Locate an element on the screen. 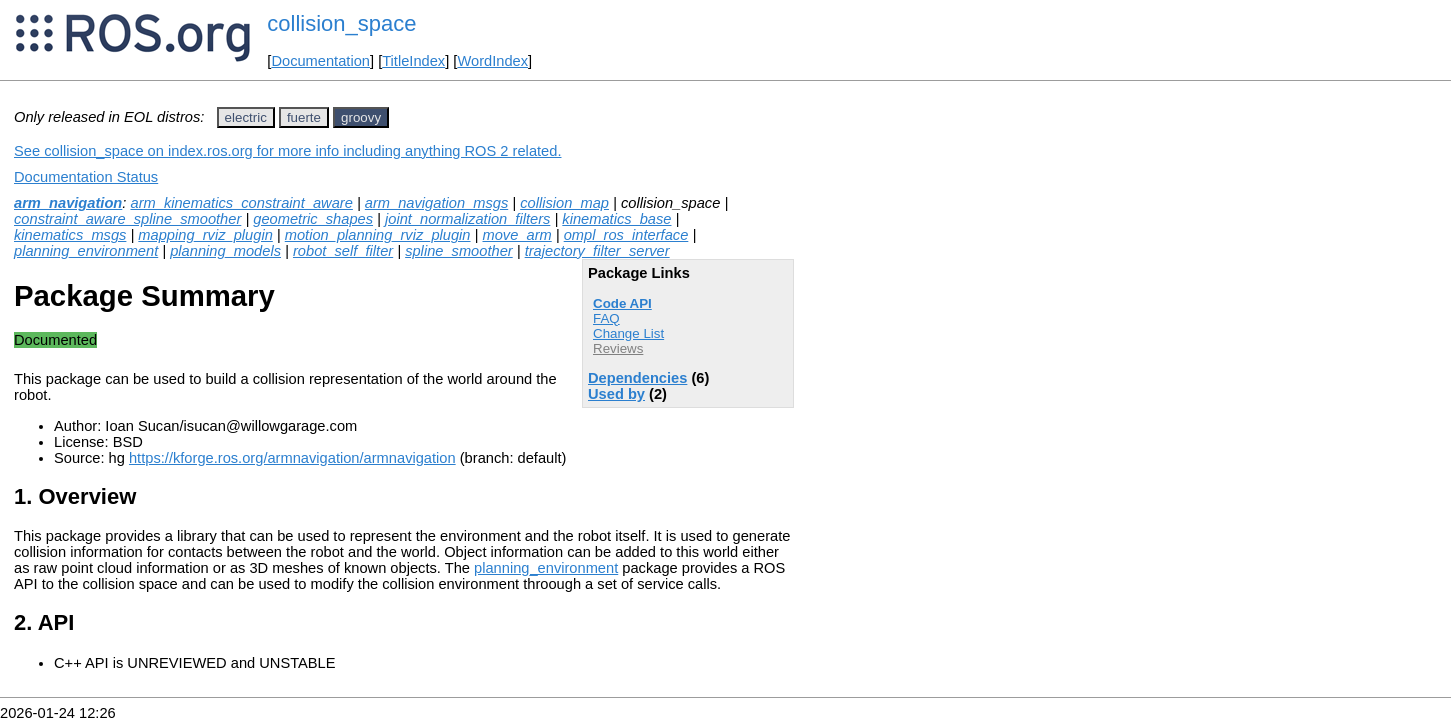 This screenshot has width=1451, height=721. spline_smoother is located at coordinates (459, 251).